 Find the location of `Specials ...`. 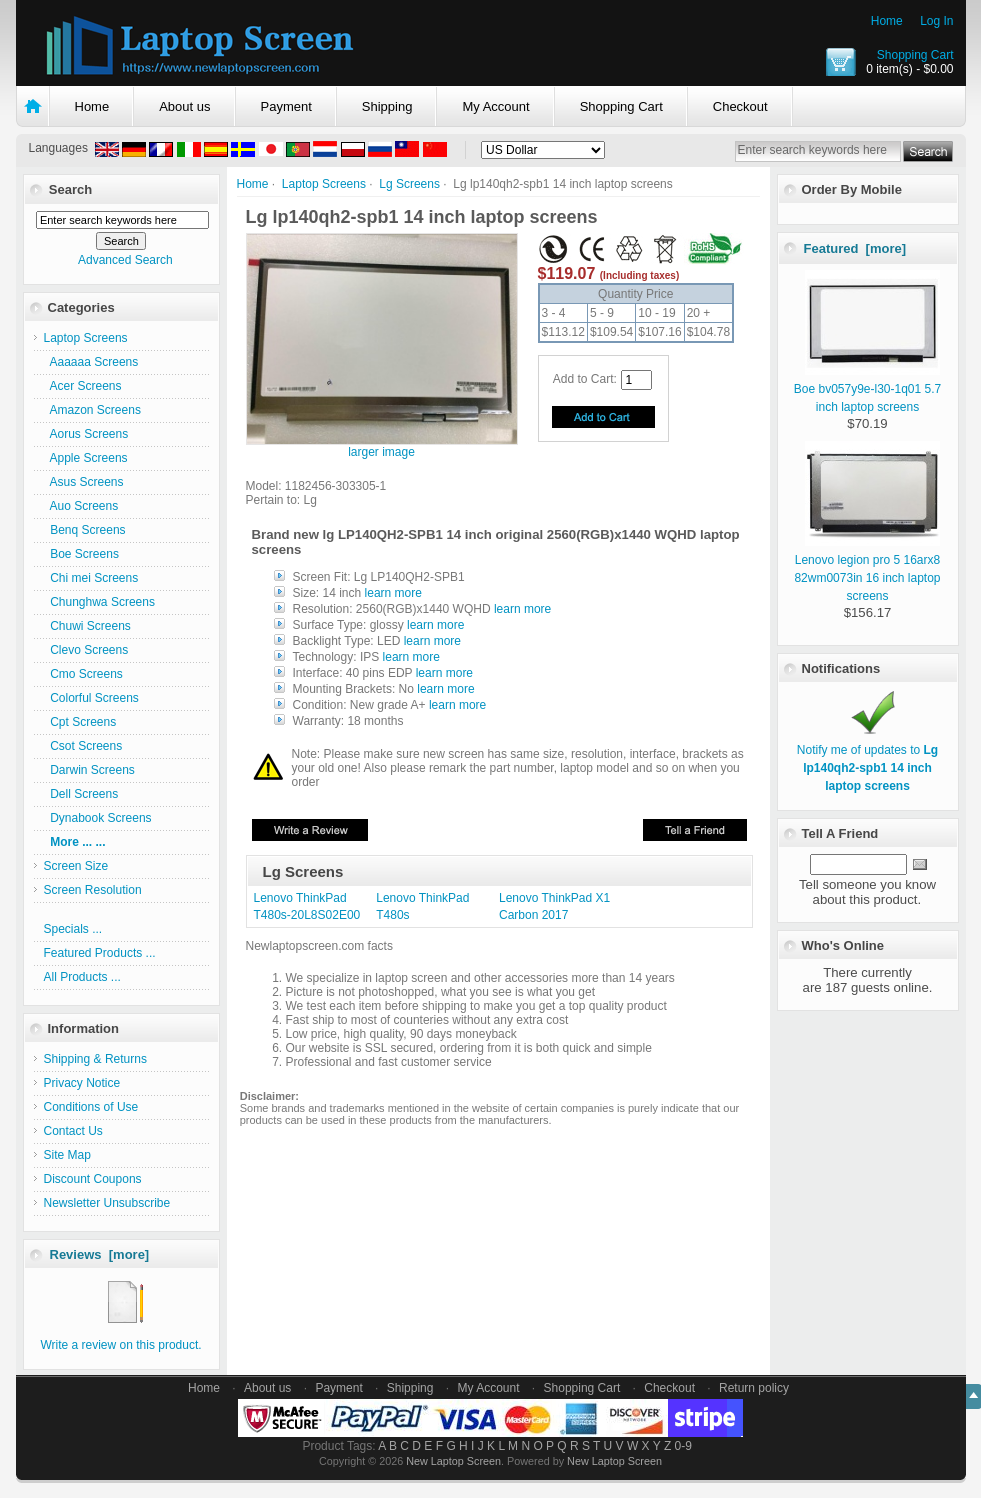

Specials ... is located at coordinates (73, 929).